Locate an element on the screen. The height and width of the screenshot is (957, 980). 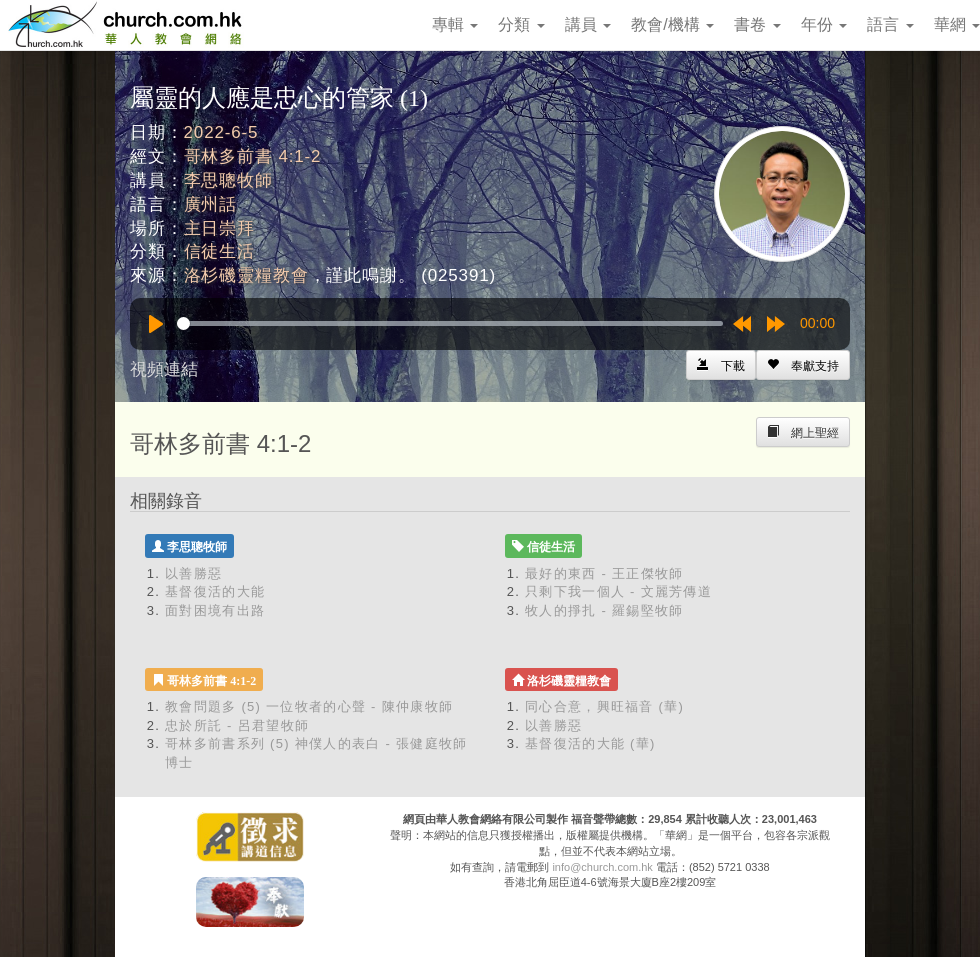
專輯 is located at coordinates (455, 24).